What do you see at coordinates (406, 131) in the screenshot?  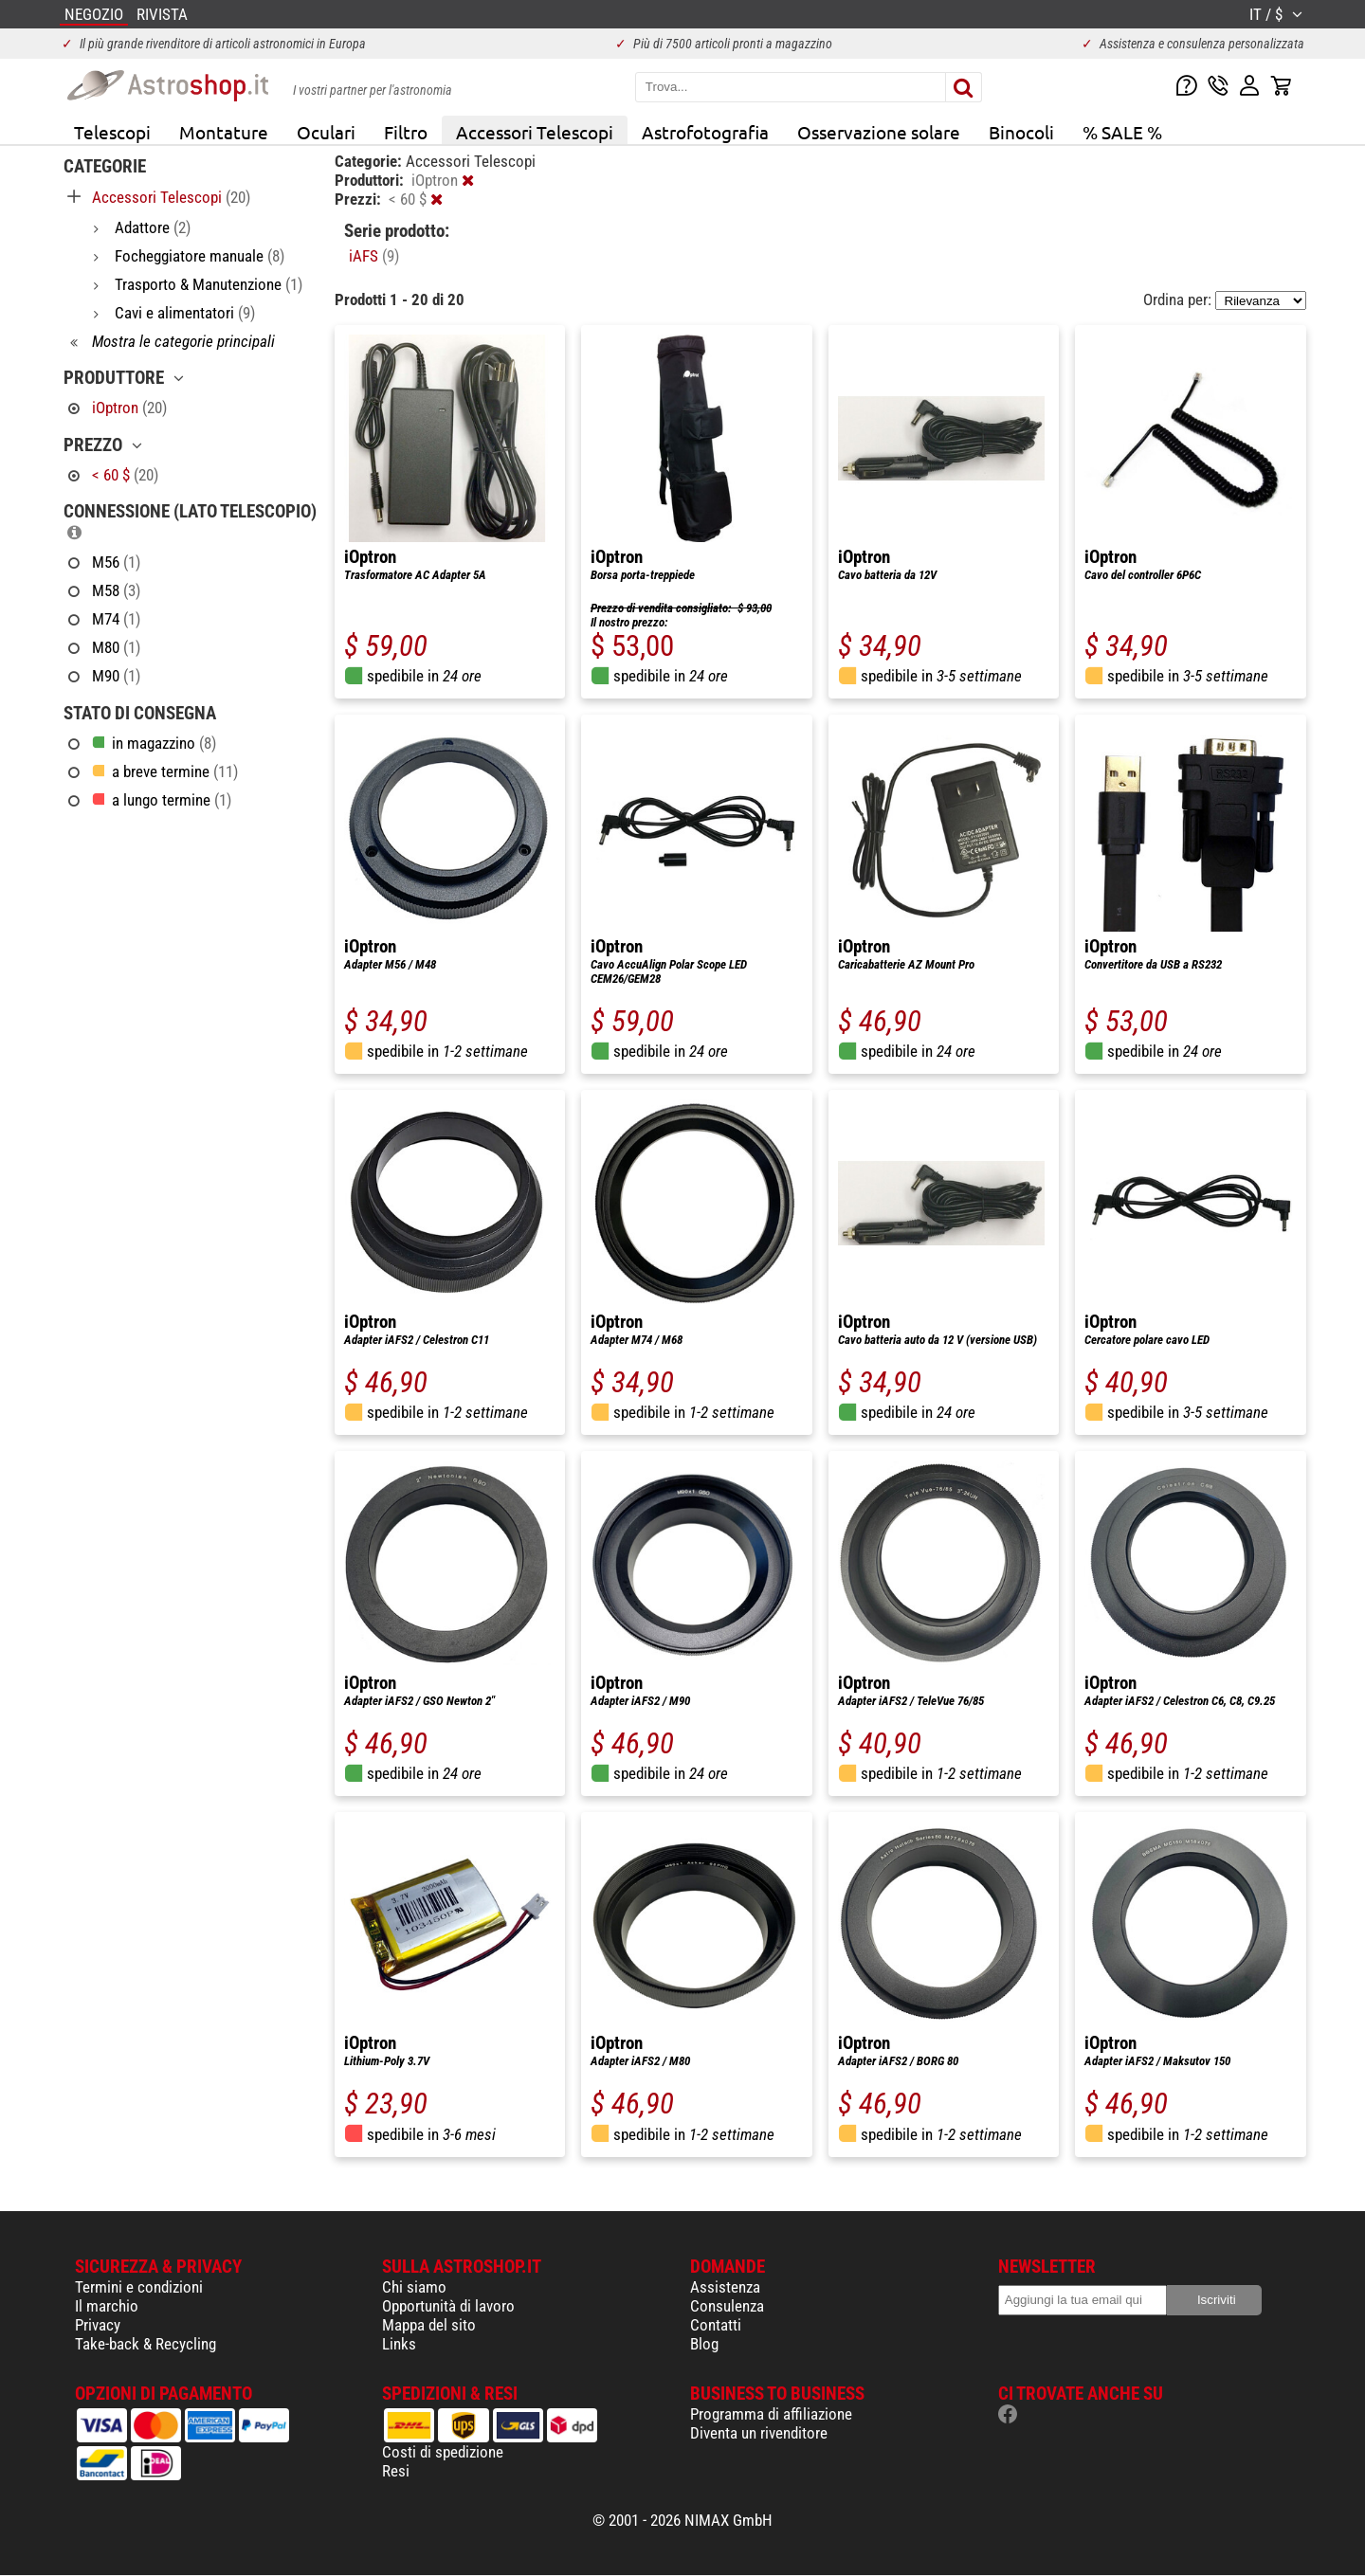 I see `Filtro` at bounding box center [406, 131].